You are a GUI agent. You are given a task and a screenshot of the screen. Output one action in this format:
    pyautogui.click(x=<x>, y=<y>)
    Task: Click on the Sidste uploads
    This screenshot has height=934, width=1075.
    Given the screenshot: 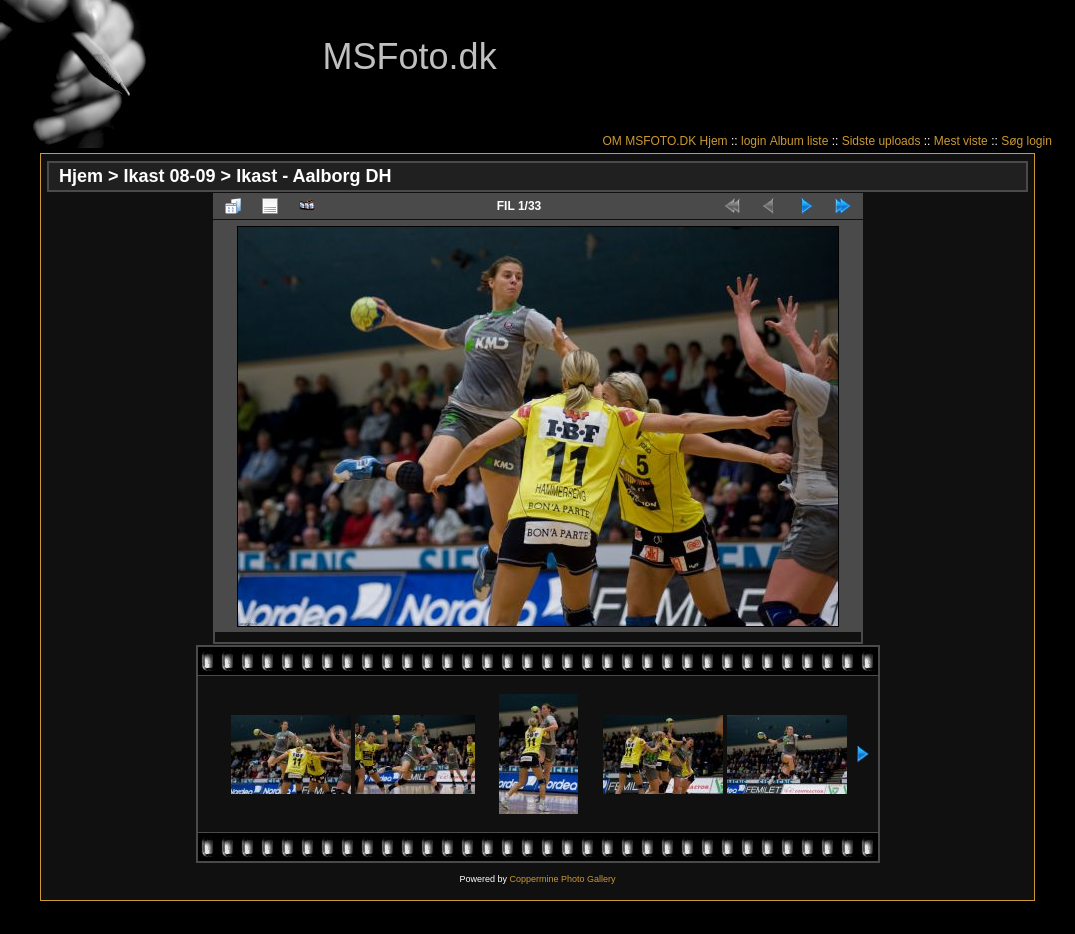 What is the action you would take?
    pyautogui.click(x=881, y=141)
    